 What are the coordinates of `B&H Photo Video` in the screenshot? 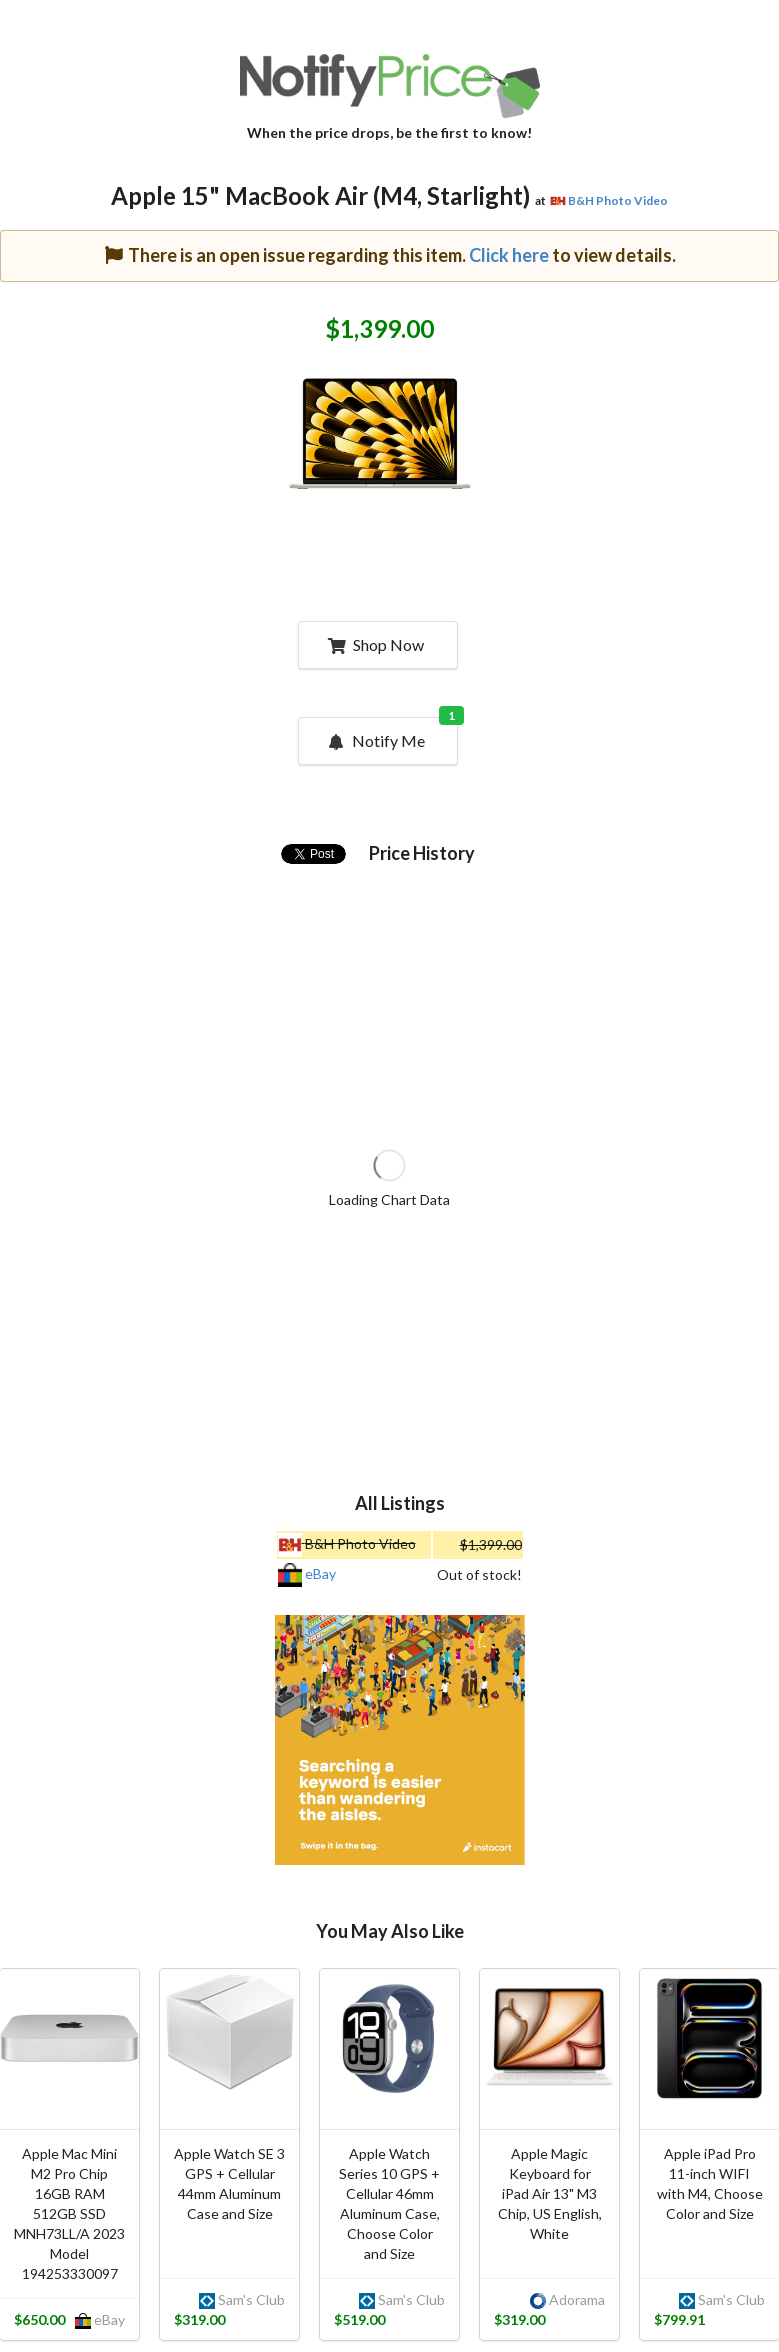 It's located at (618, 200).